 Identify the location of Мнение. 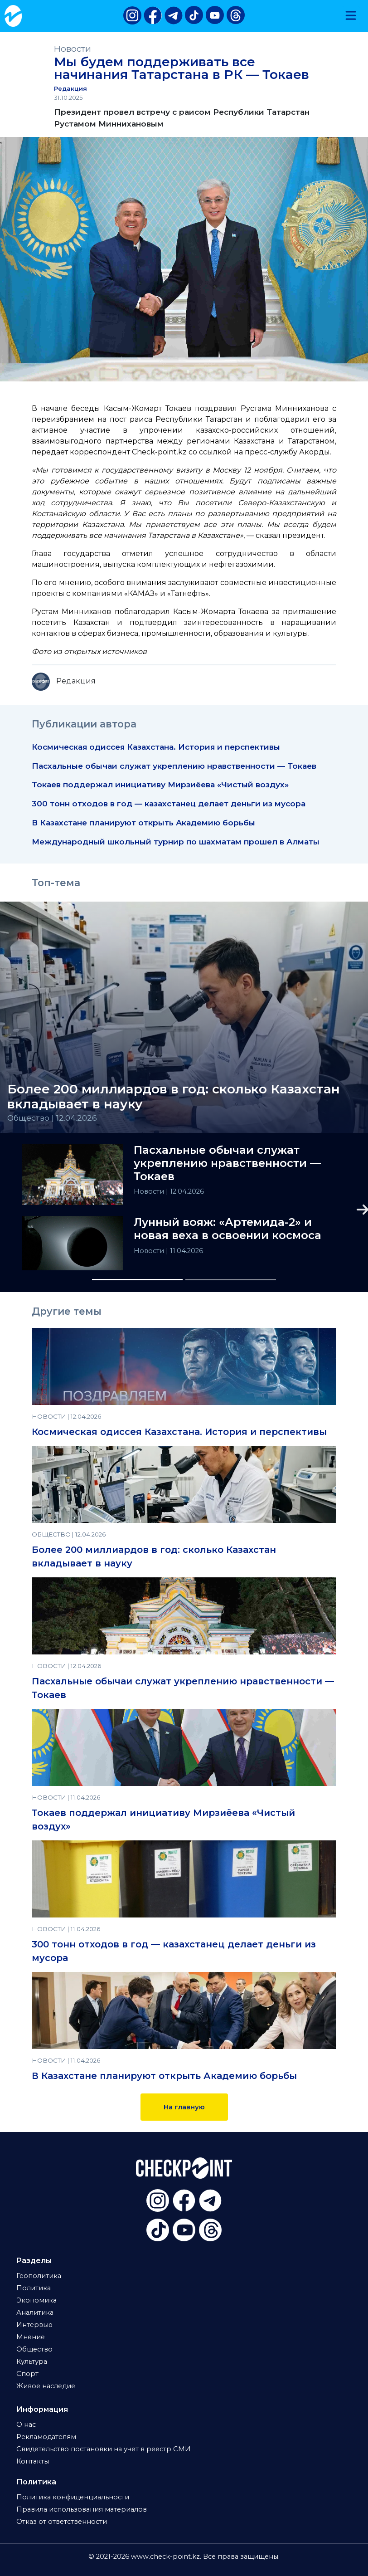
(30, 2337).